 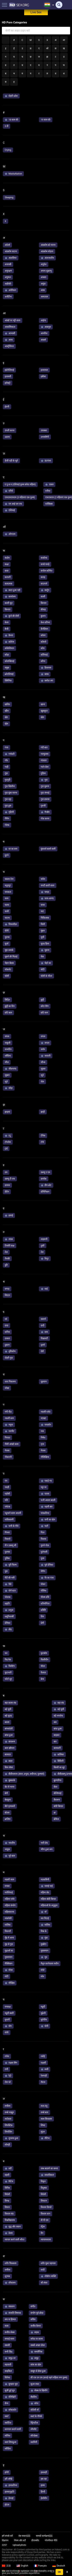 I want to click on फूटानारी, so click(x=8, y=1672).